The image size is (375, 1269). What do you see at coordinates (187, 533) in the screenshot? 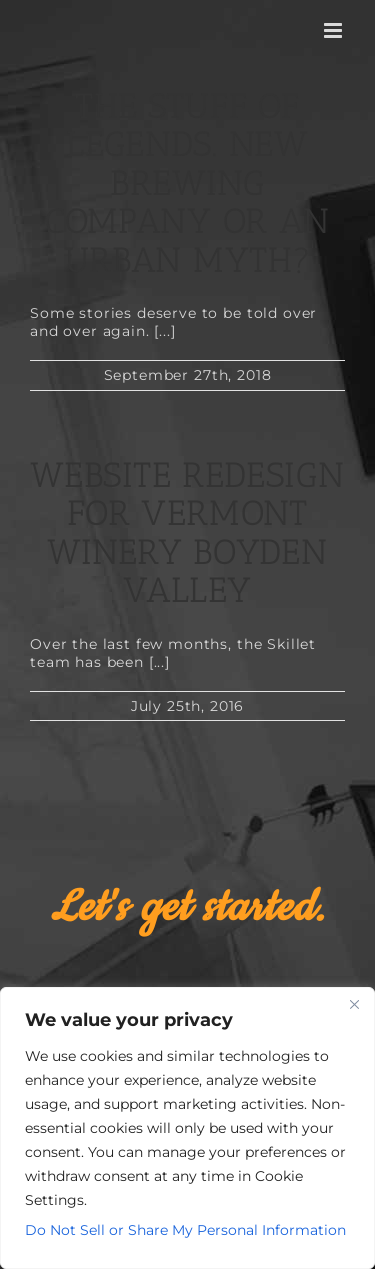
I see `Website Redesign for Vermont Winery Boyden Valley` at bounding box center [187, 533].